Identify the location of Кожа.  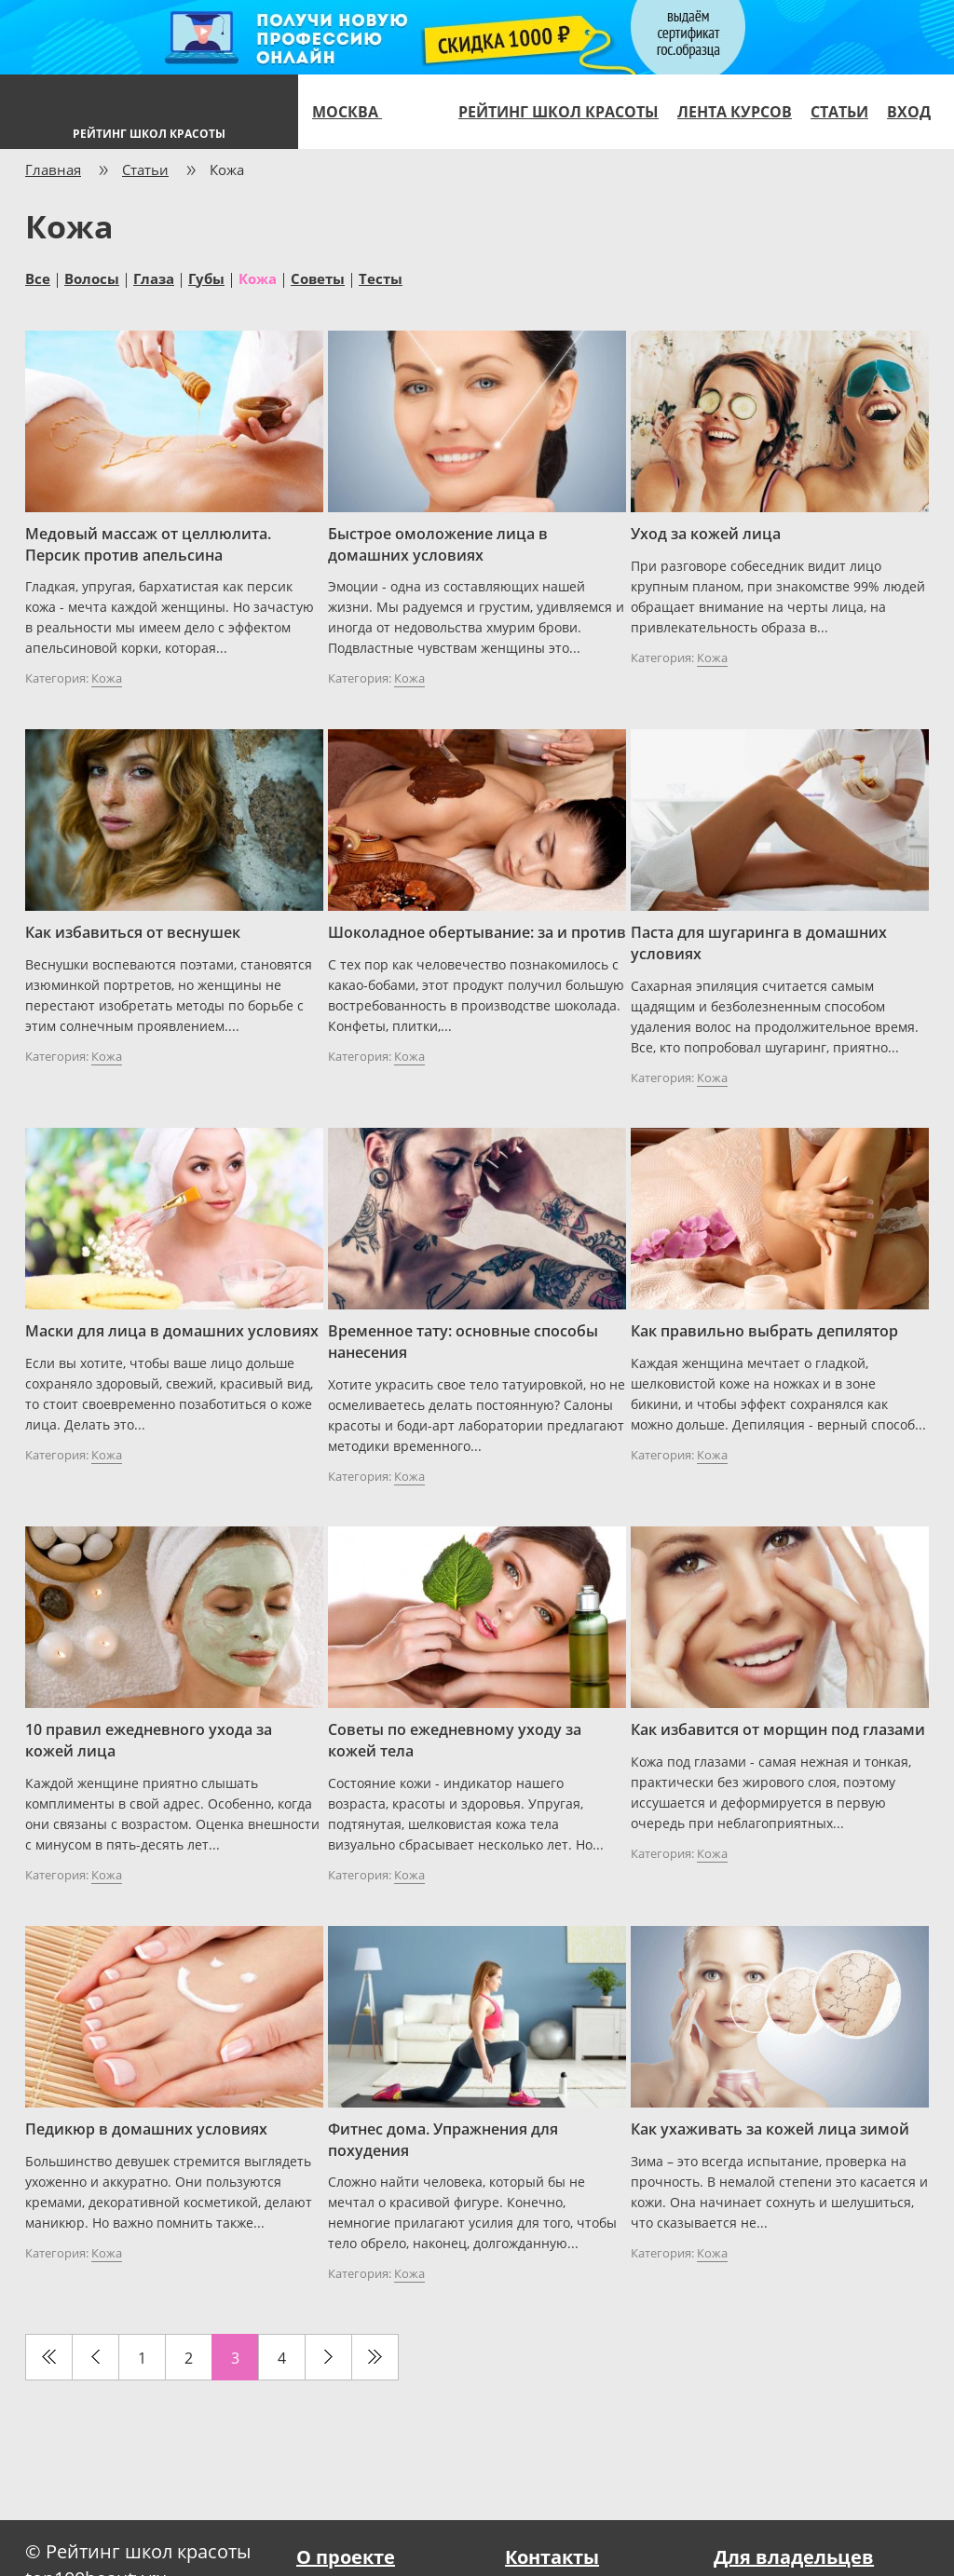
(257, 277).